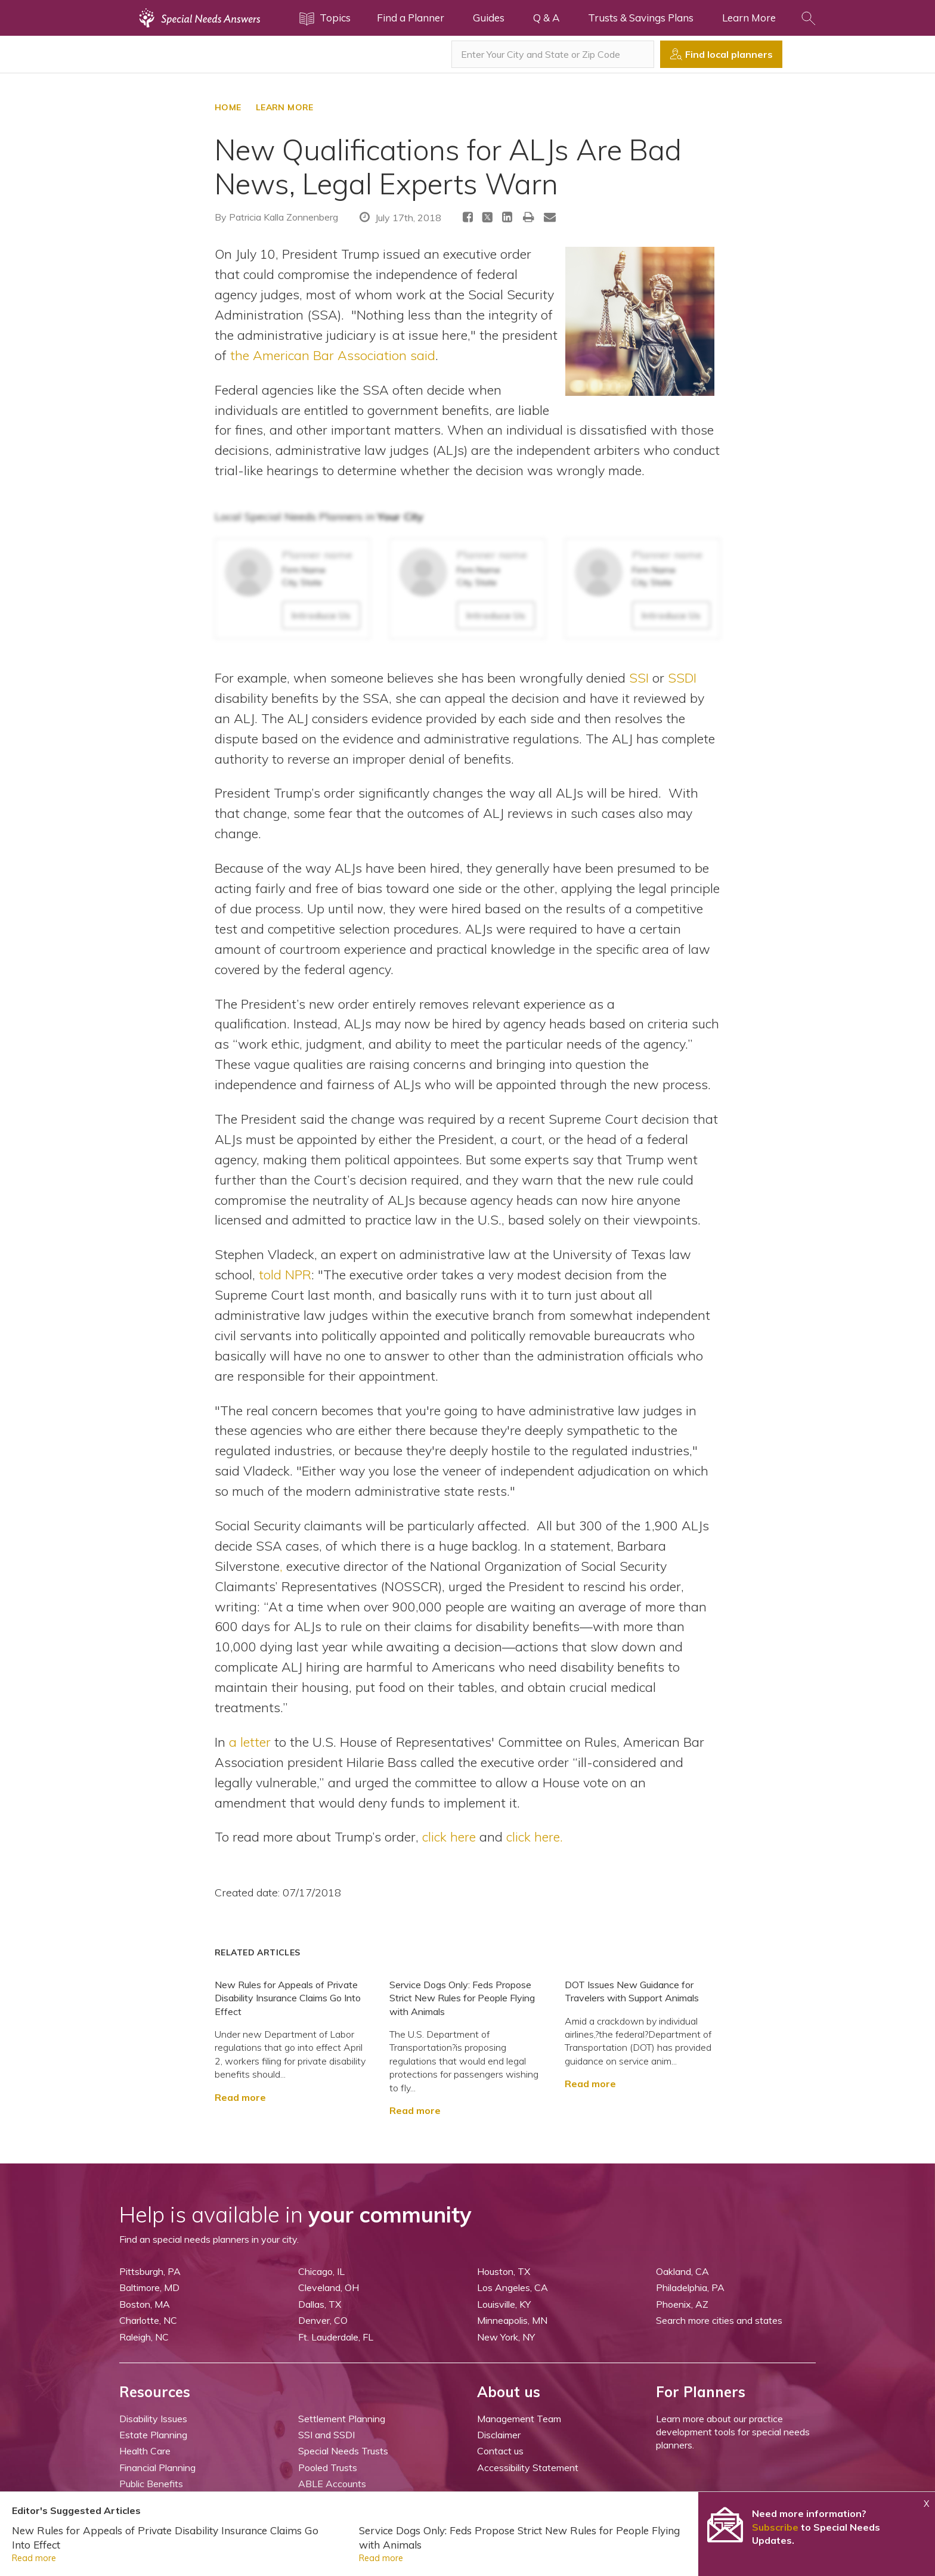  What do you see at coordinates (332, 2484) in the screenshot?
I see `ABLE Accounts` at bounding box center [332, 2484].